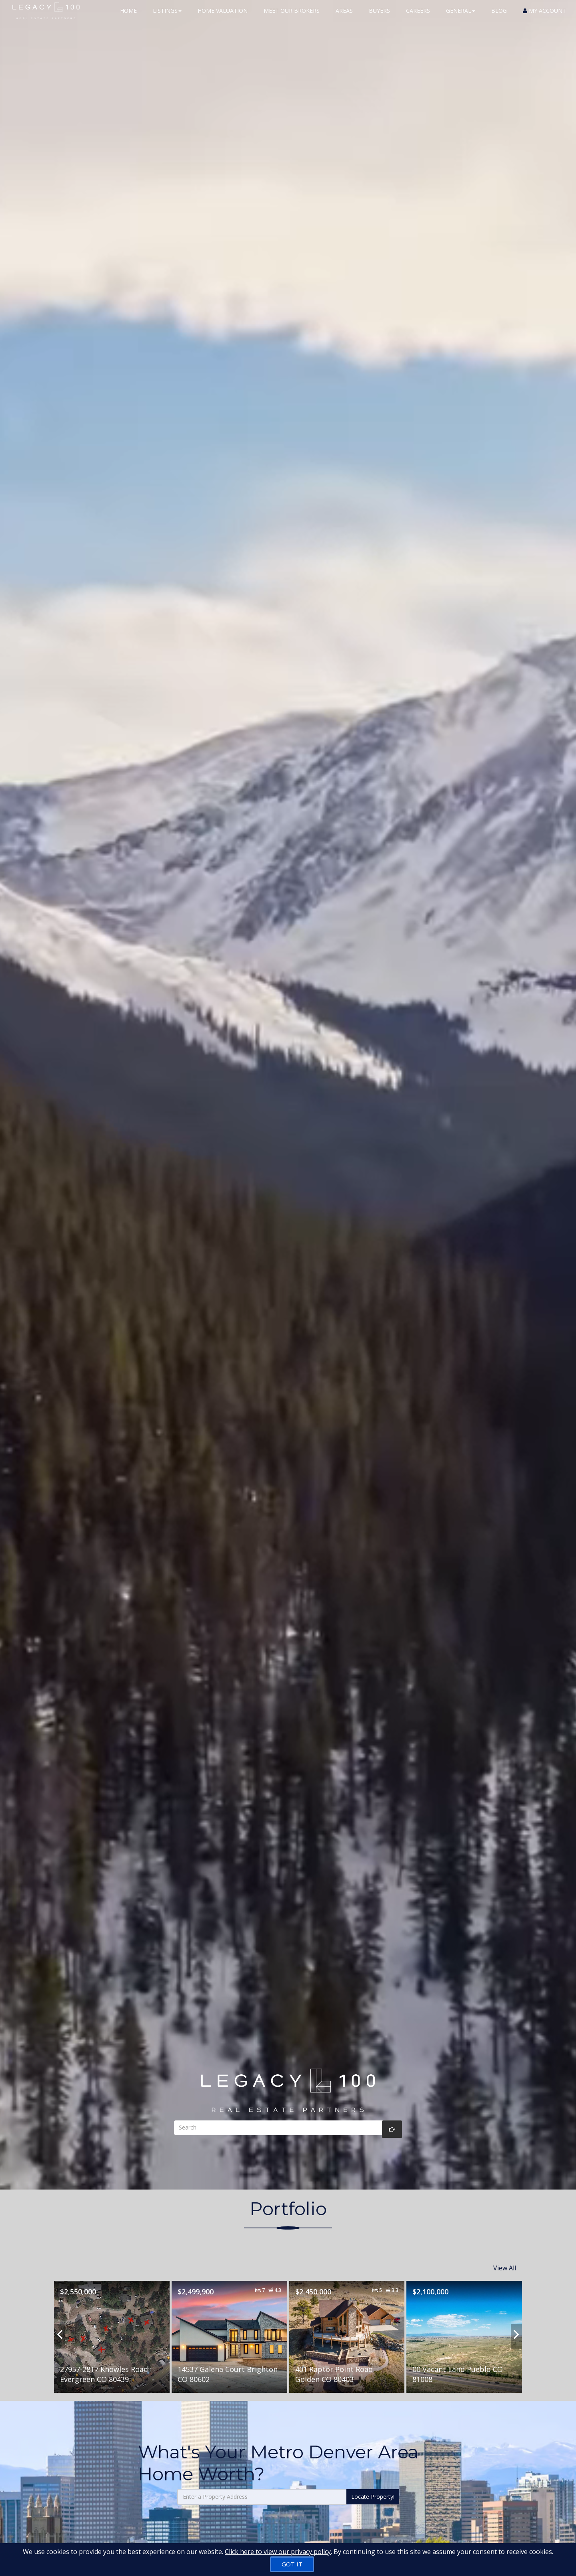 This screenshot has height=2576, width=576. I want to click on [Proprty details for27957-2817 Knowles Road Evergreen CO 80439], so click(112, 2329).